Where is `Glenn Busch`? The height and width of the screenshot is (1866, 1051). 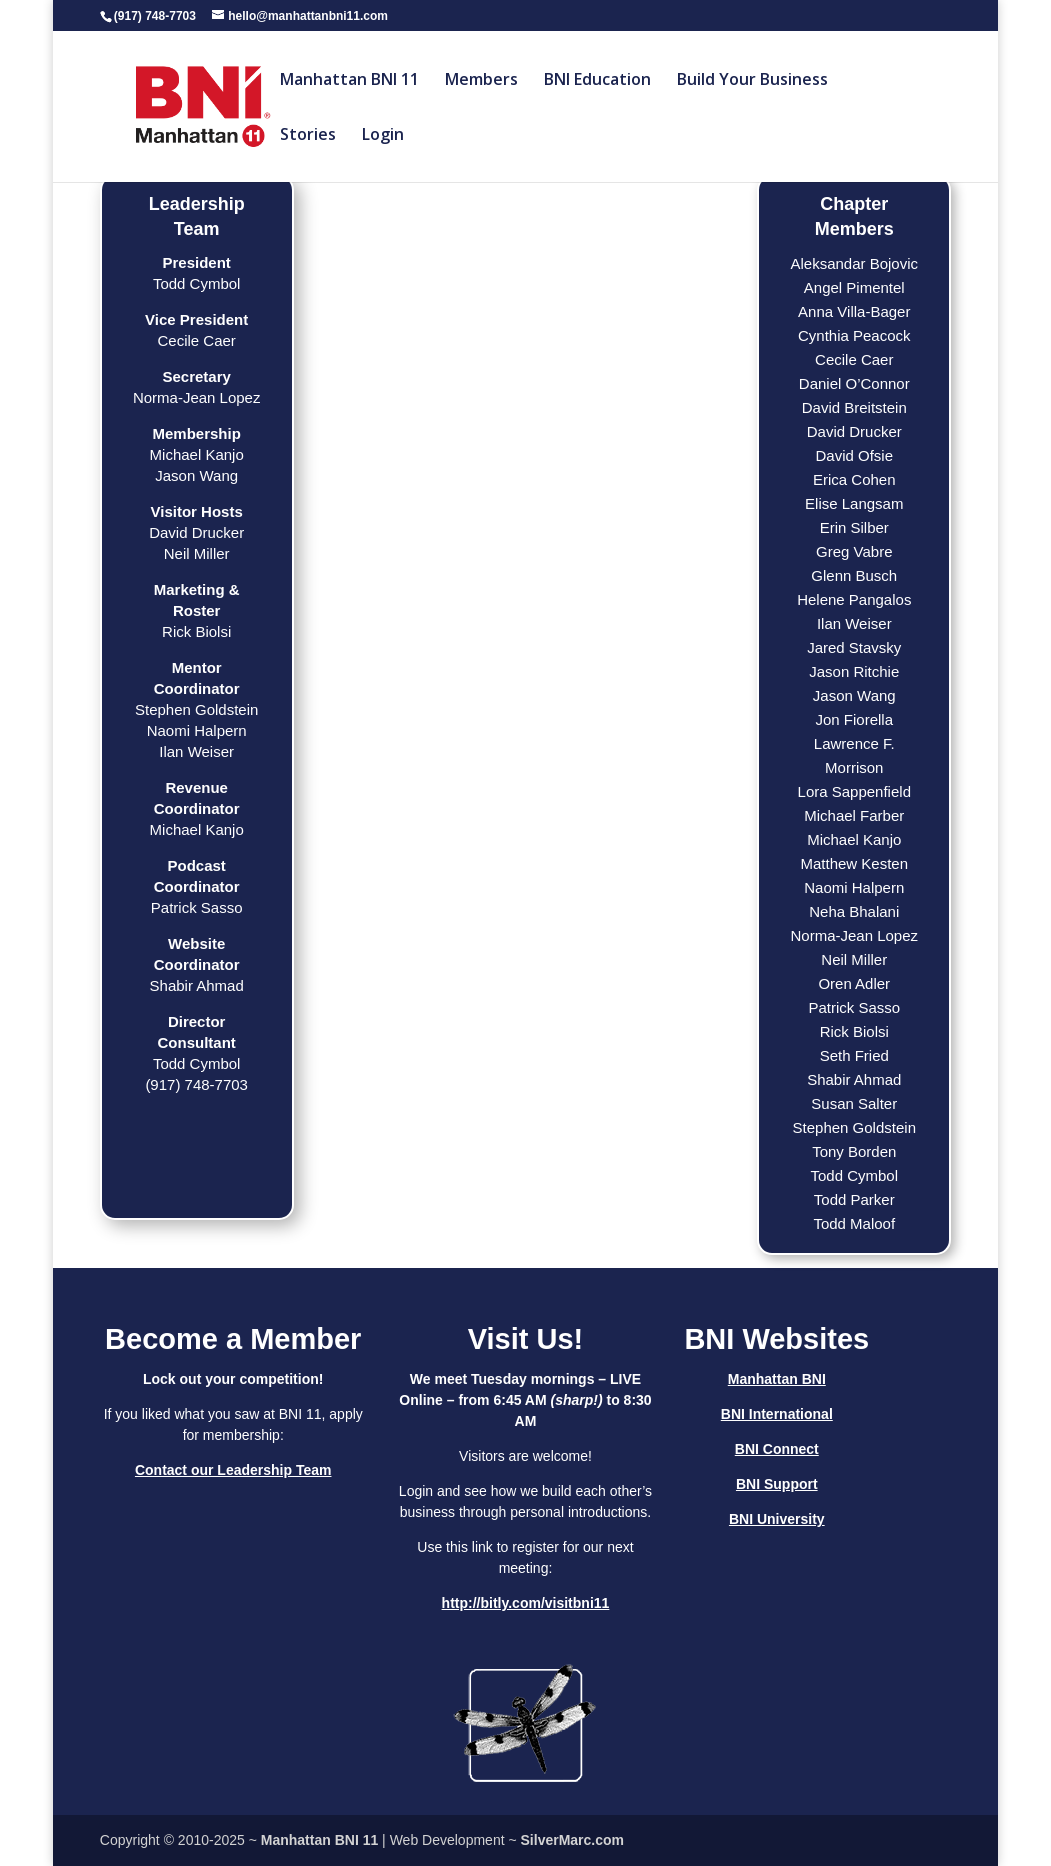
Glenn Busch is located at coordinates (854, 575).